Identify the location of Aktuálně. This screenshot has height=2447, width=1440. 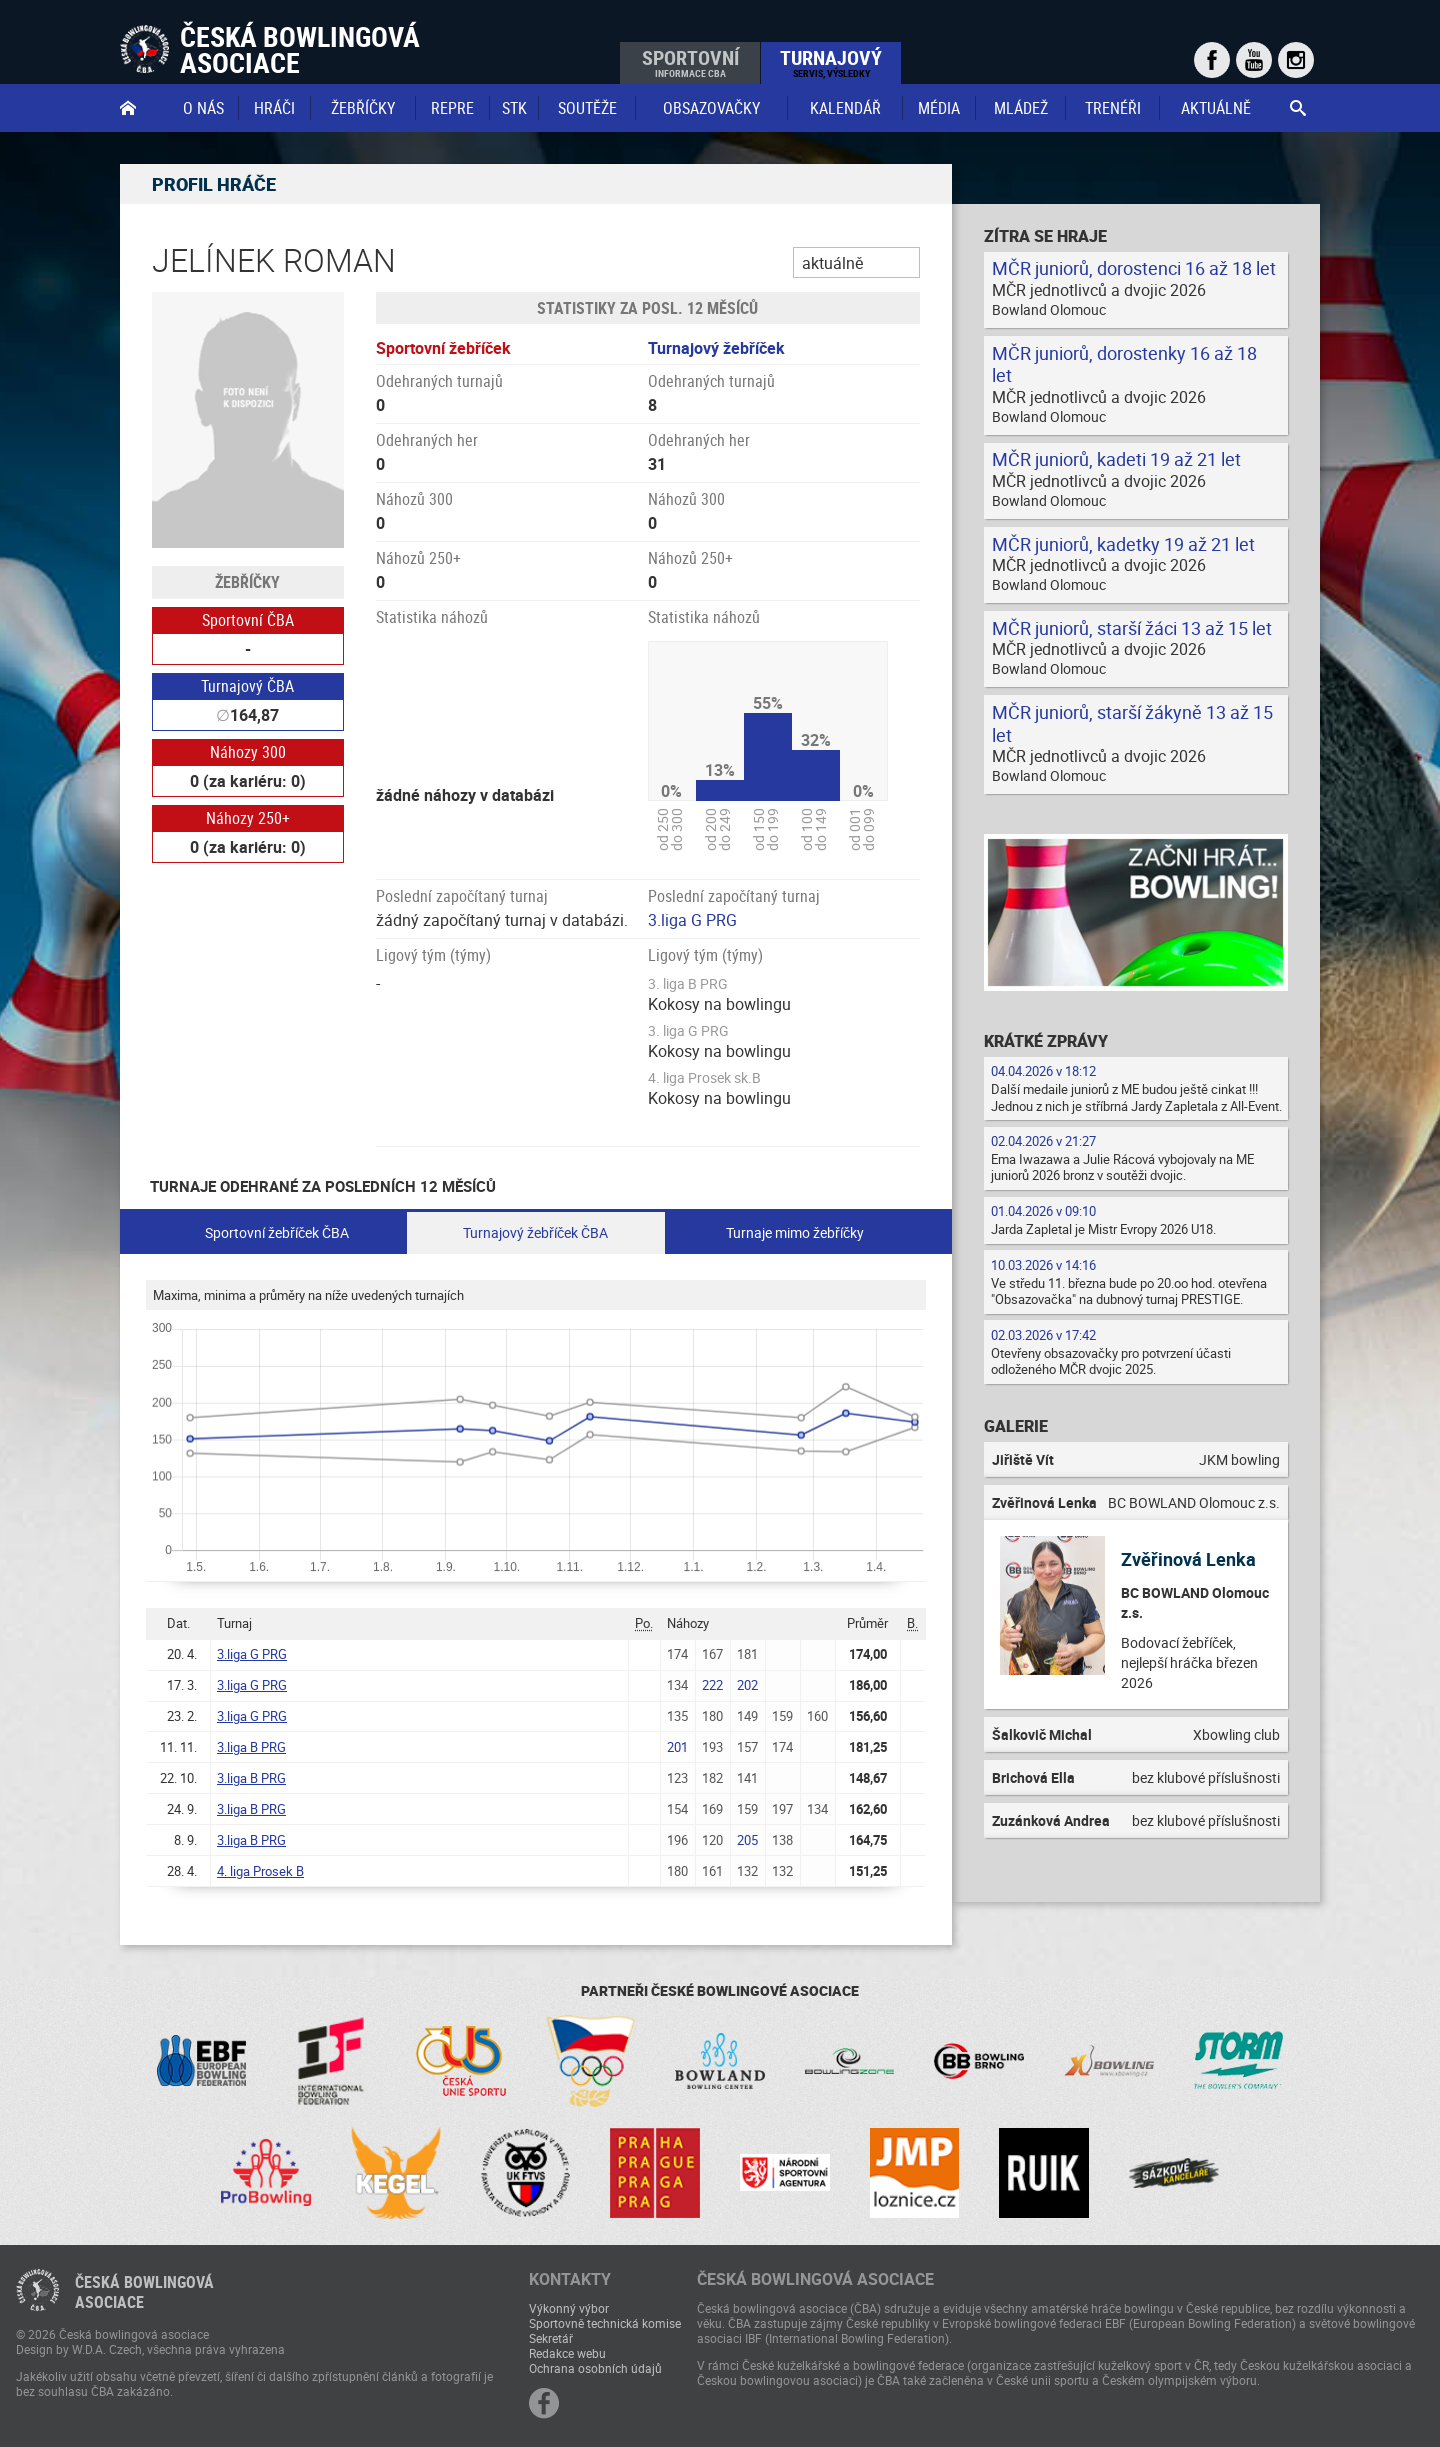
(1216, 108).